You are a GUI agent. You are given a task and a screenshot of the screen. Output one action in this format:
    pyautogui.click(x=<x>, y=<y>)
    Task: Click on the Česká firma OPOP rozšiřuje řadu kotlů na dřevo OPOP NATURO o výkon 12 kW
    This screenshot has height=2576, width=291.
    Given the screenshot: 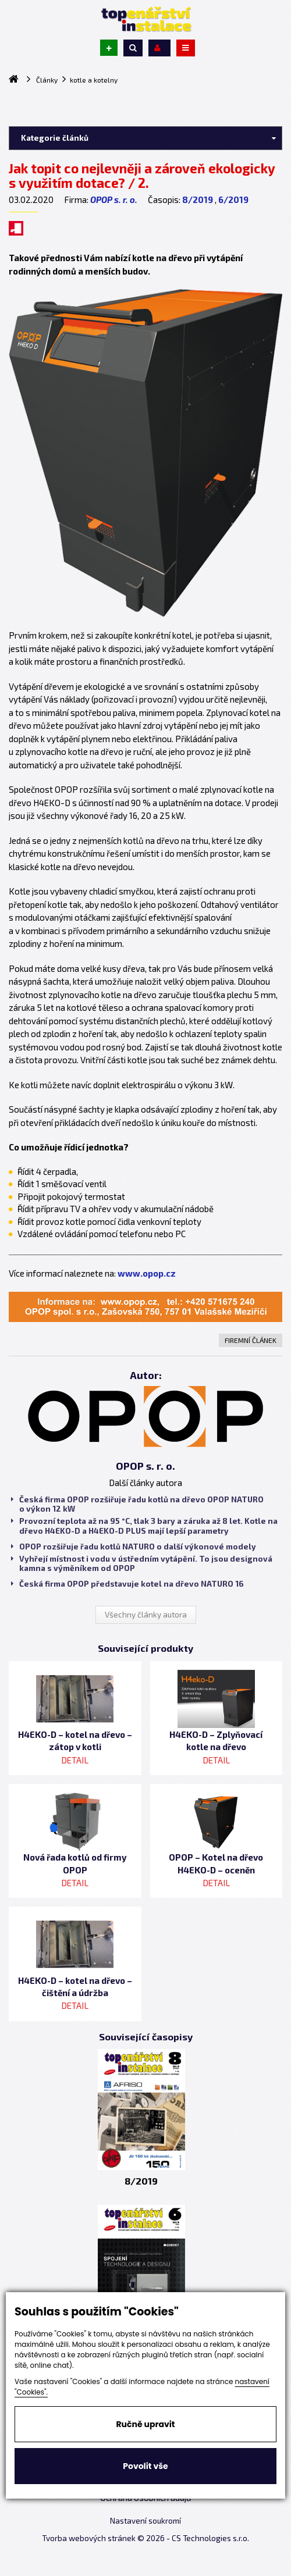 What is the action you would take?
    pyautogui.click(x=137, y=1504)
    